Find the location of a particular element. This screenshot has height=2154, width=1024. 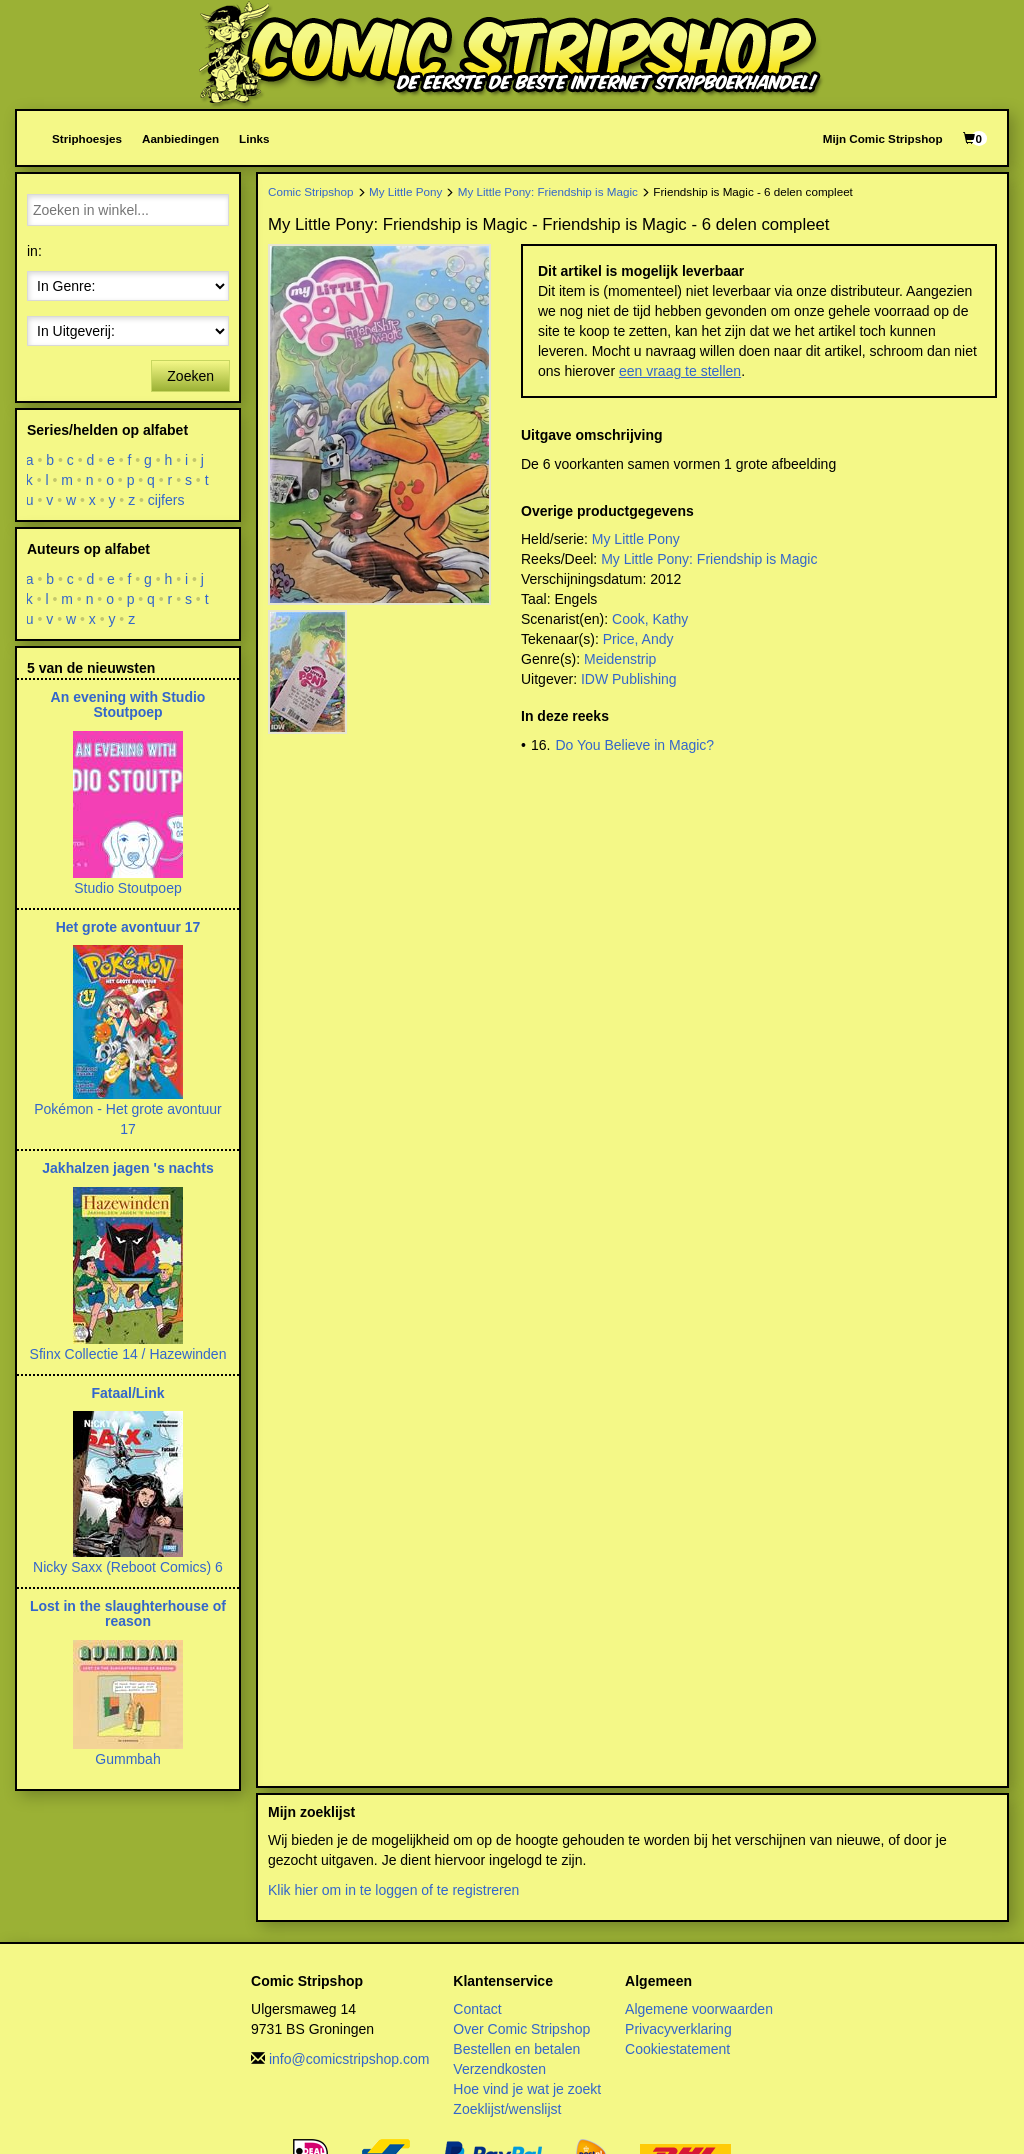

Meidenstrip is located at coordinates (620, 659).